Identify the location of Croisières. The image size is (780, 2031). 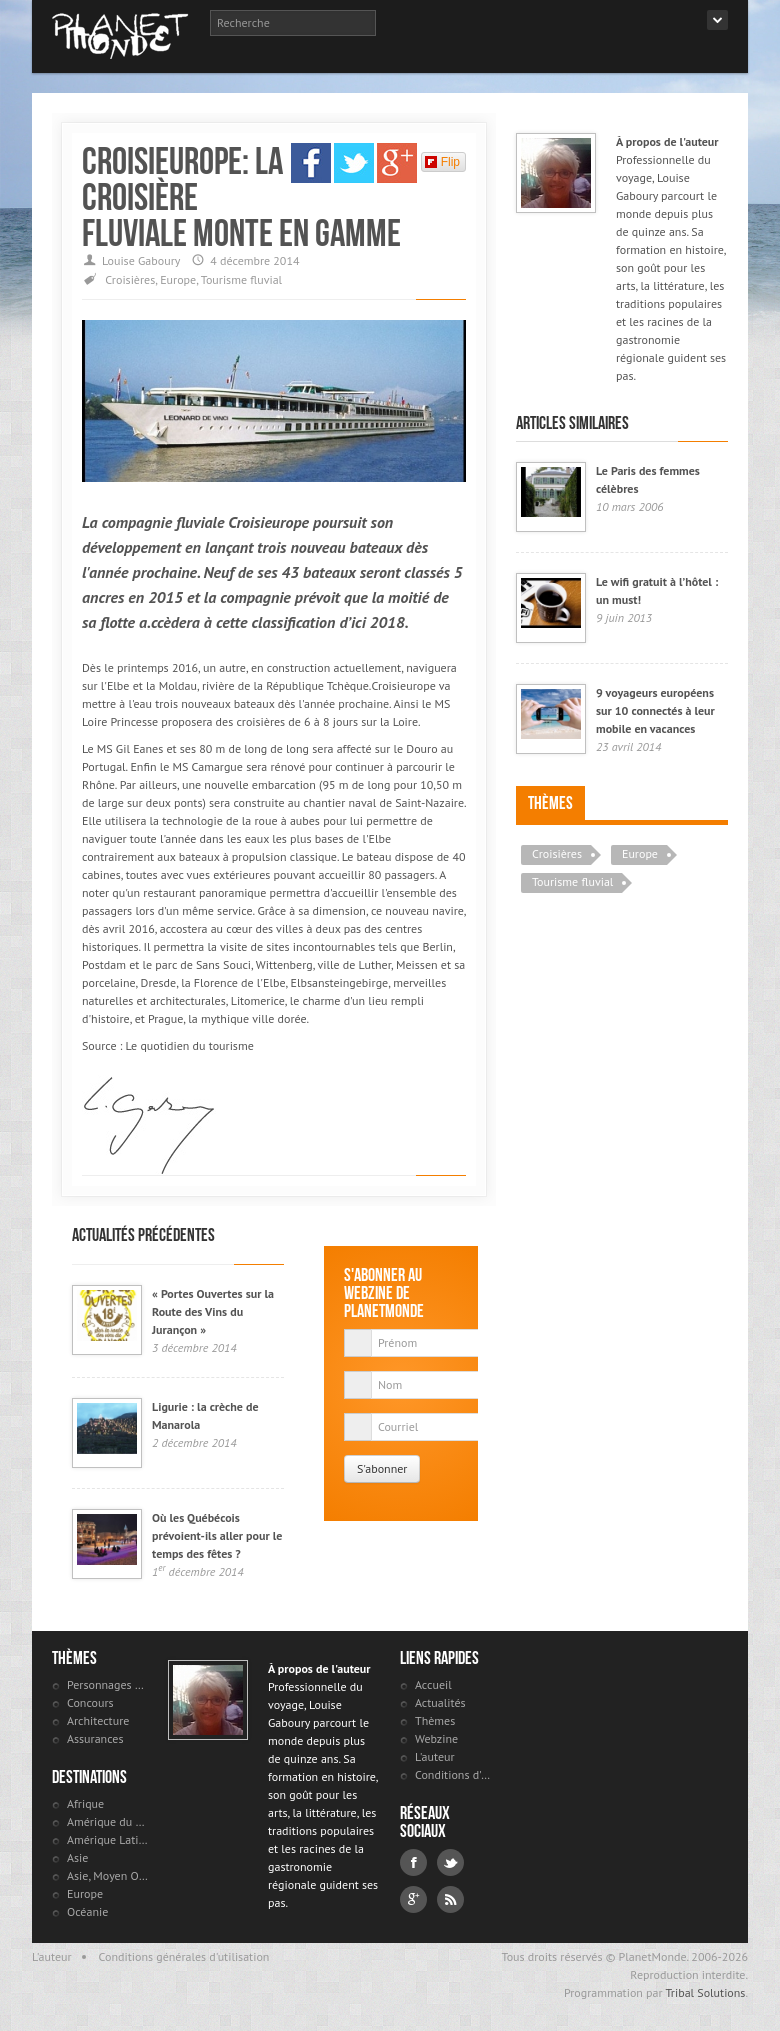
(130, 279).